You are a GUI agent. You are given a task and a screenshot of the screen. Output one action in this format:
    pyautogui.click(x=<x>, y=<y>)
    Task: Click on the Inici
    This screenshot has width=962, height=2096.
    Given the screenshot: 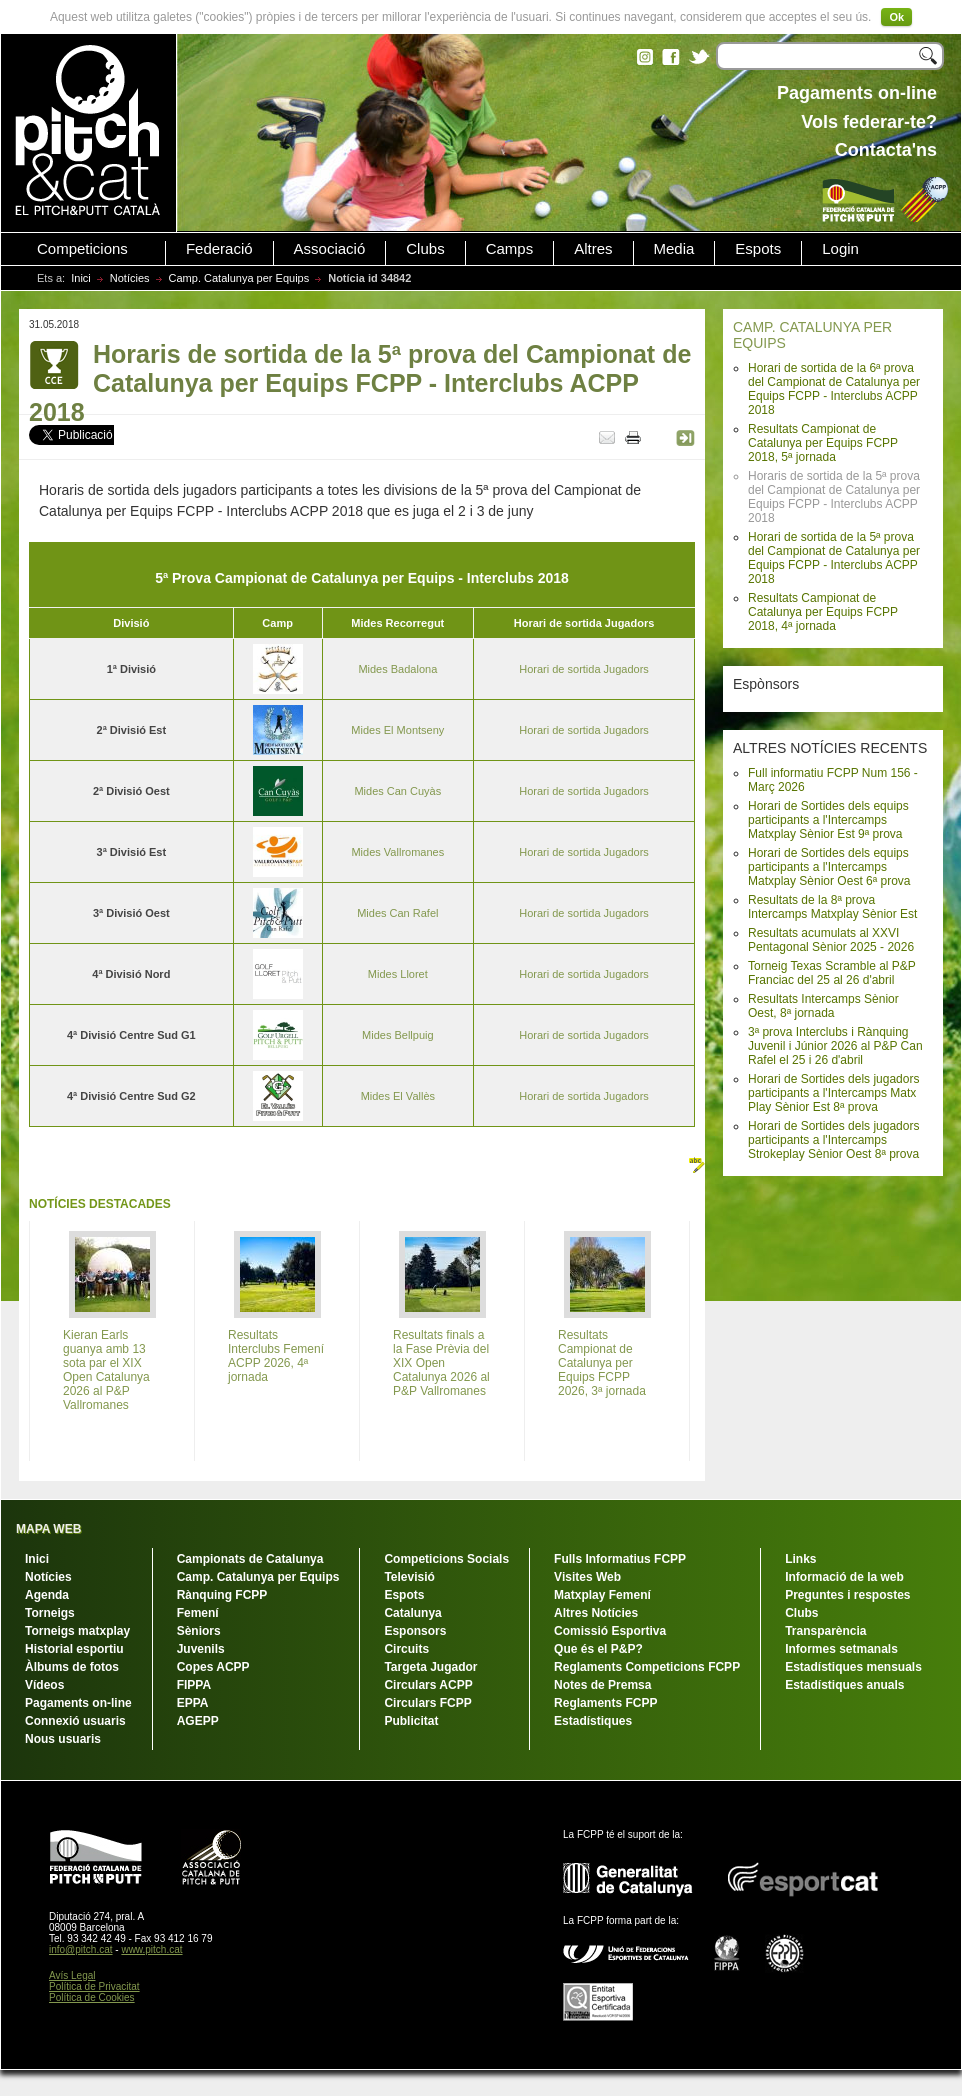 What is the action you would take?
    pyautogui.click(x=81, y=278)
    